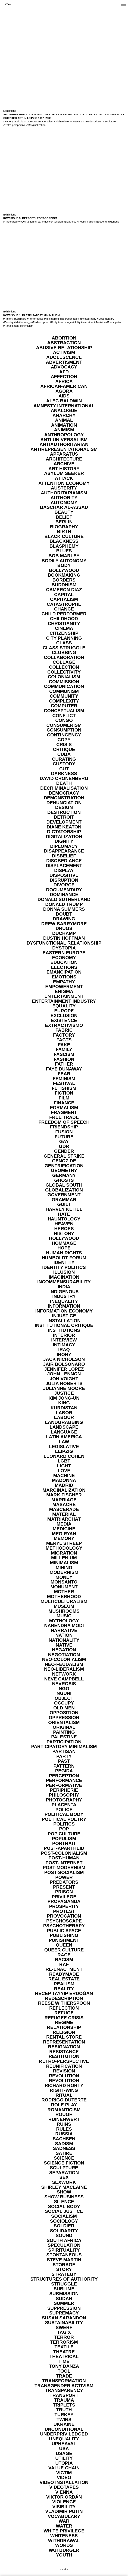 Image resolution: width=128 pixels, height=2576 pixels. What do you see at coordinates (64, 1974) in the screenshot?
I see `Readymade` at bounding box center [64, 1974].